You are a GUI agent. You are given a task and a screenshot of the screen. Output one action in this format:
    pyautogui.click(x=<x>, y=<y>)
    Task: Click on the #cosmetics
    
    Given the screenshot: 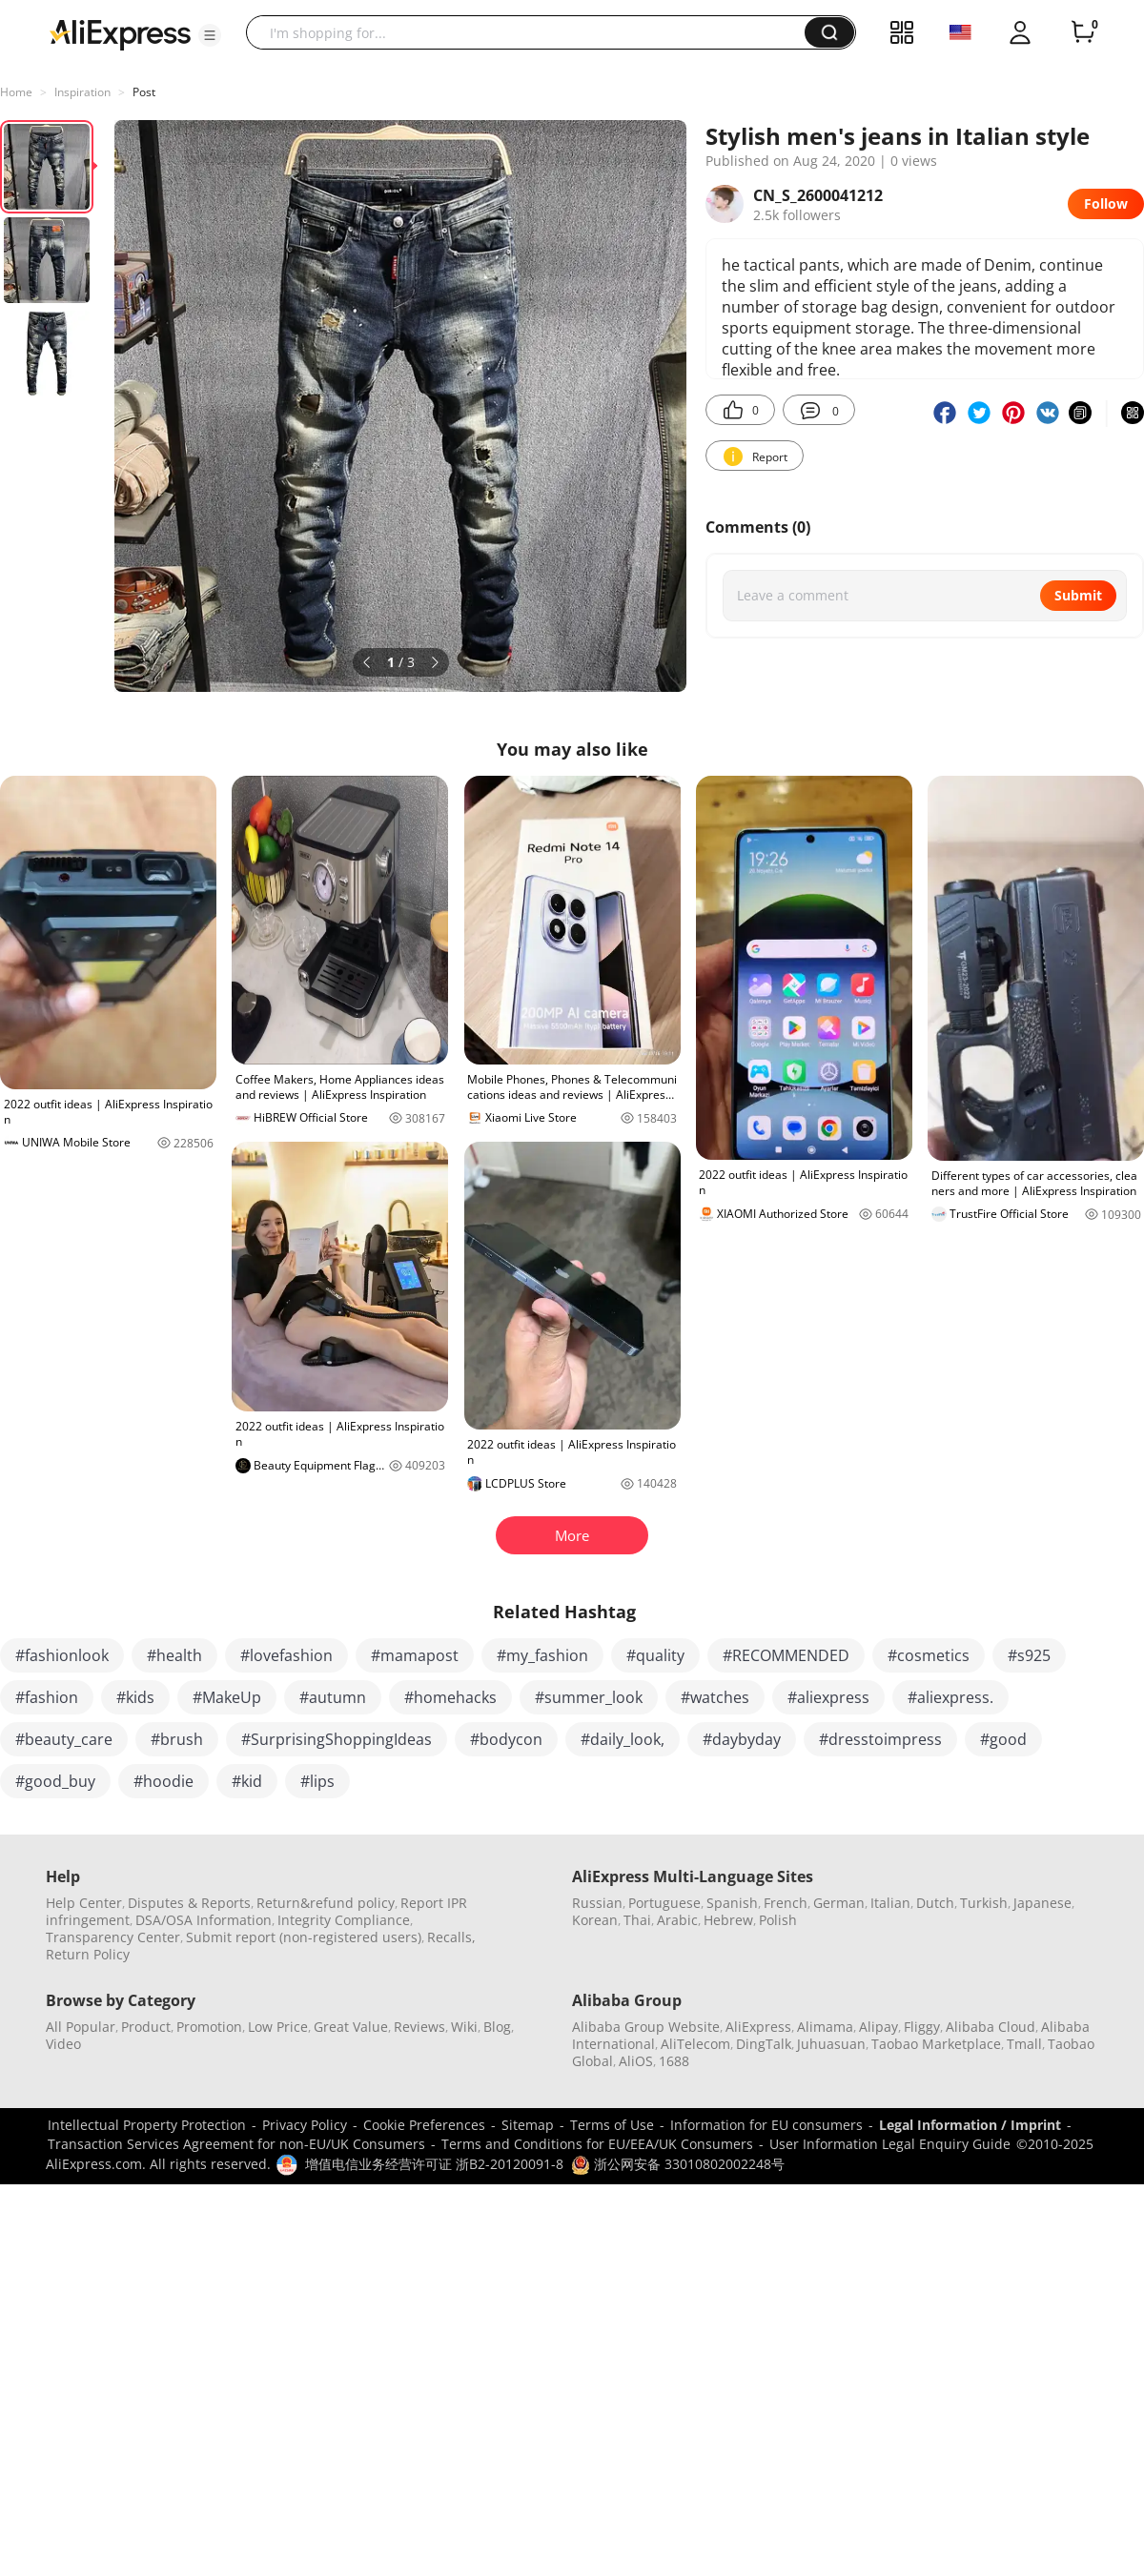 What is the action you would take?
    pyautogui.click(x=929, y=1655)
    